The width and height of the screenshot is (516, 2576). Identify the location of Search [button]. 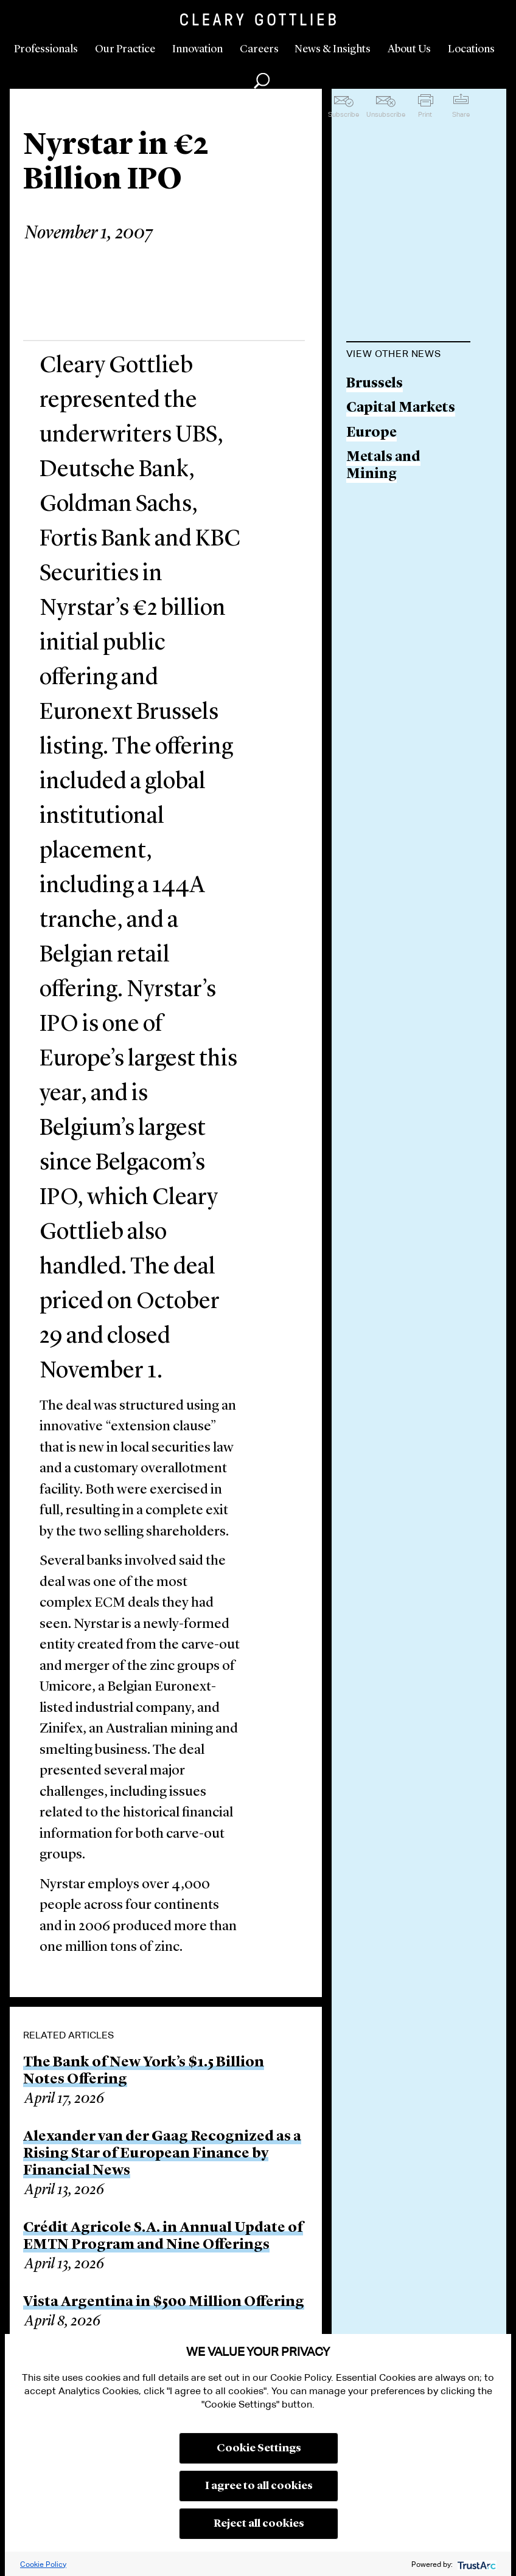
(262, 81).